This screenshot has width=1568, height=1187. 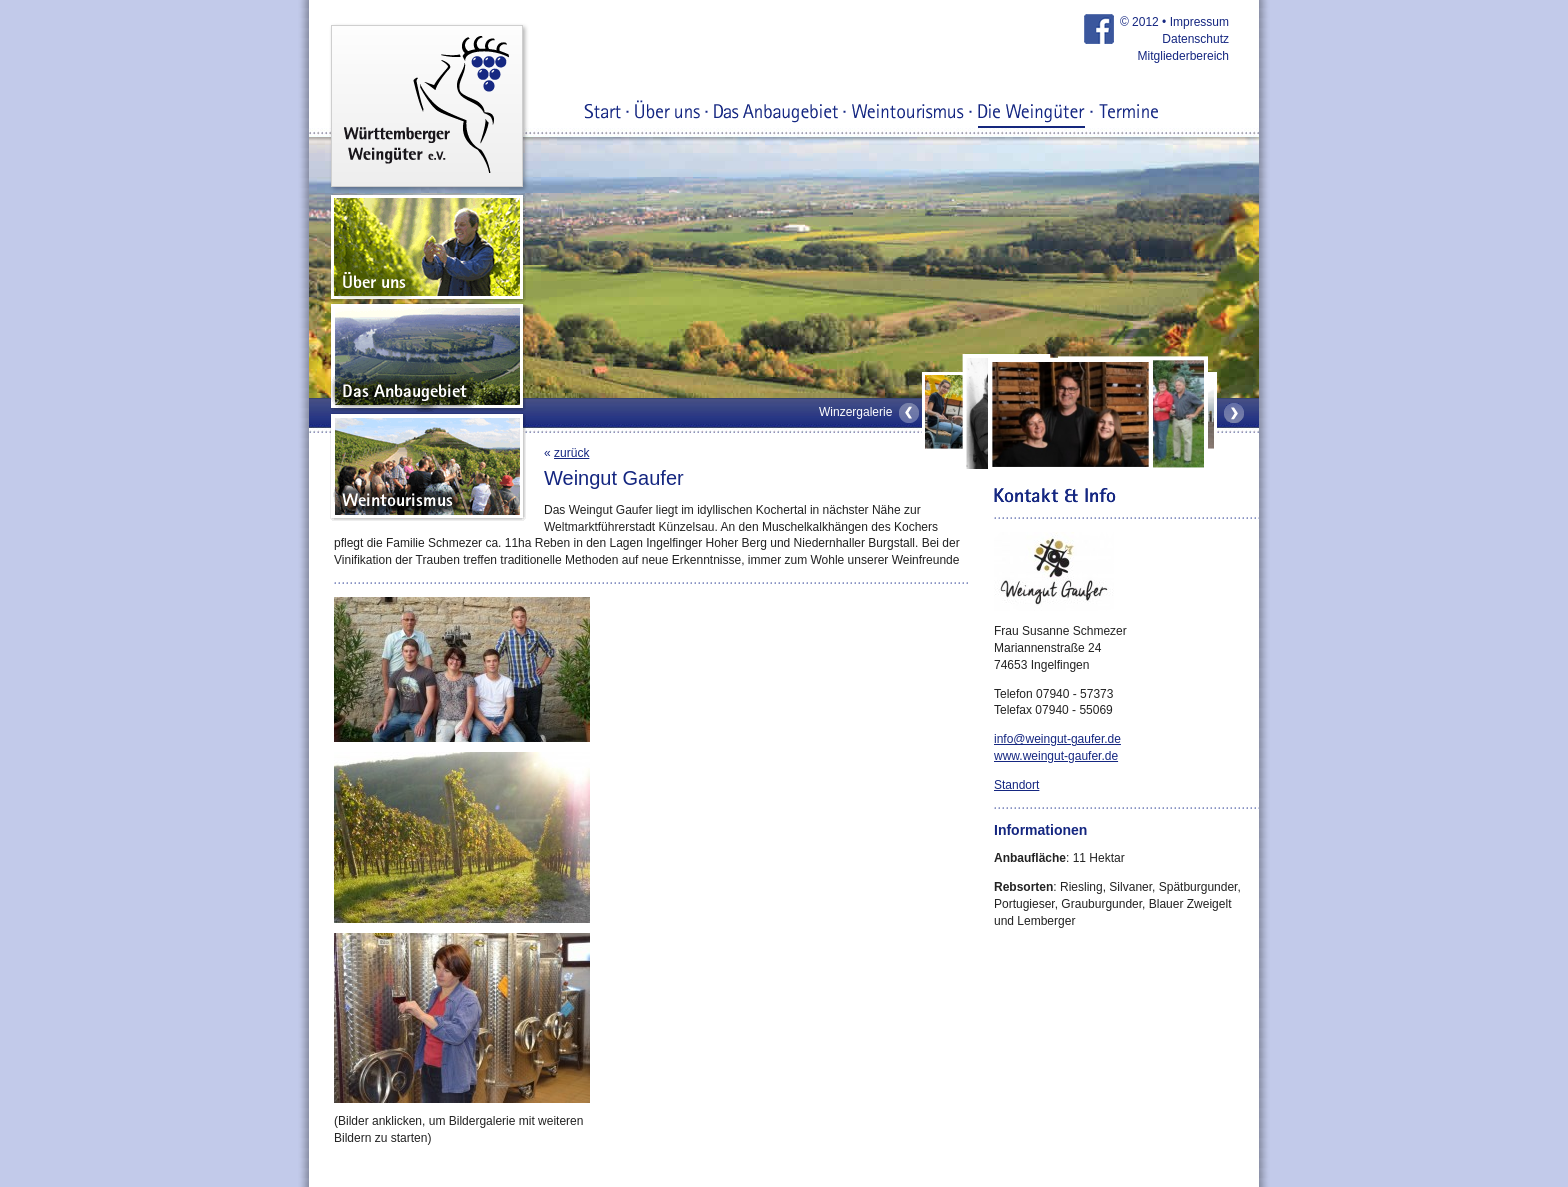 What do you see at coordinates (776, 113) in the screenshot?
I see `Das Anbaugebiet` at bounding box center [776, 113].